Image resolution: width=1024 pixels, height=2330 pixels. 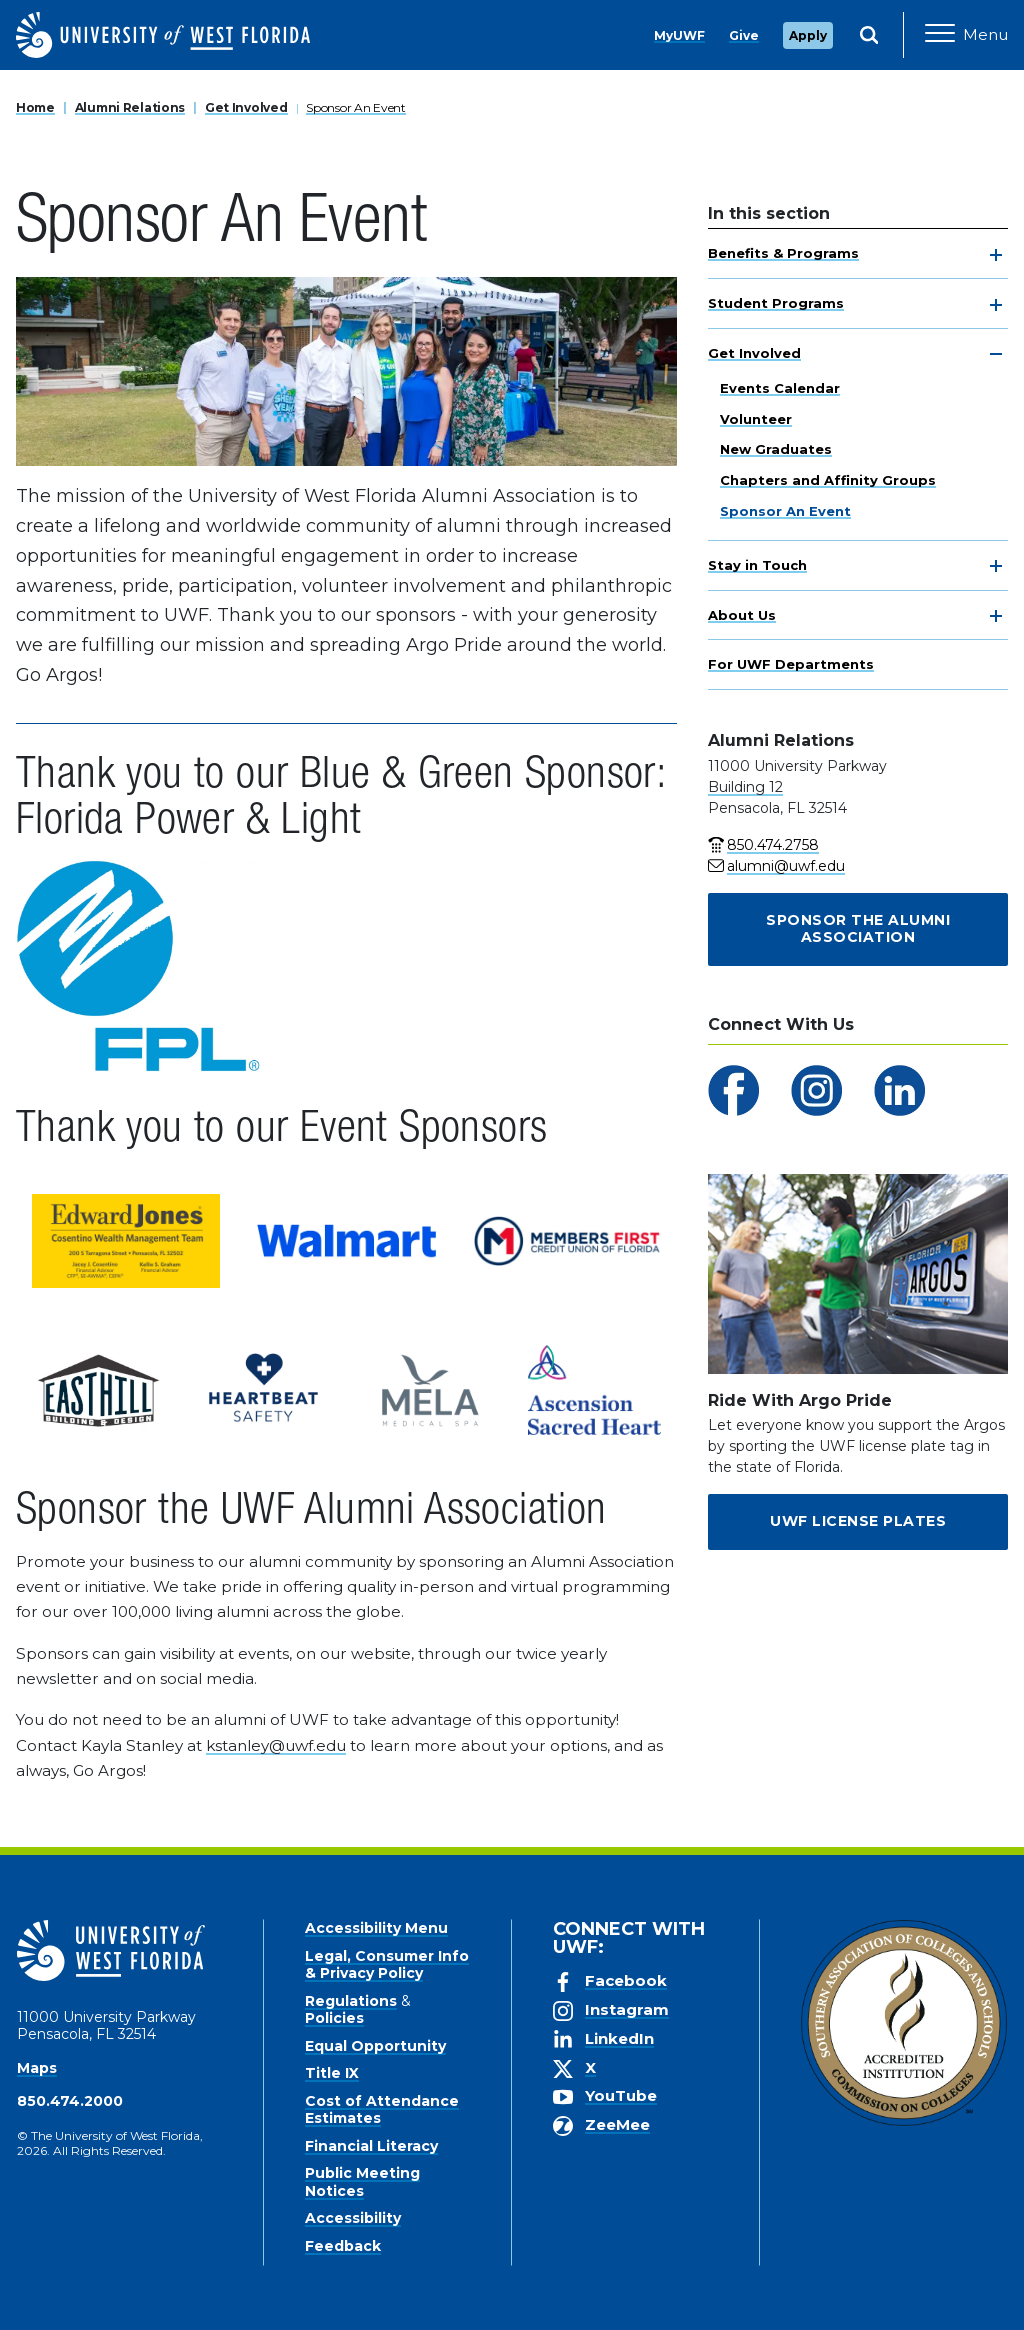 What do you see at coordinates (276, 1745) in the screenshot?
I see `kstanley@uwf.edu` at bounding box center [276, 1745].